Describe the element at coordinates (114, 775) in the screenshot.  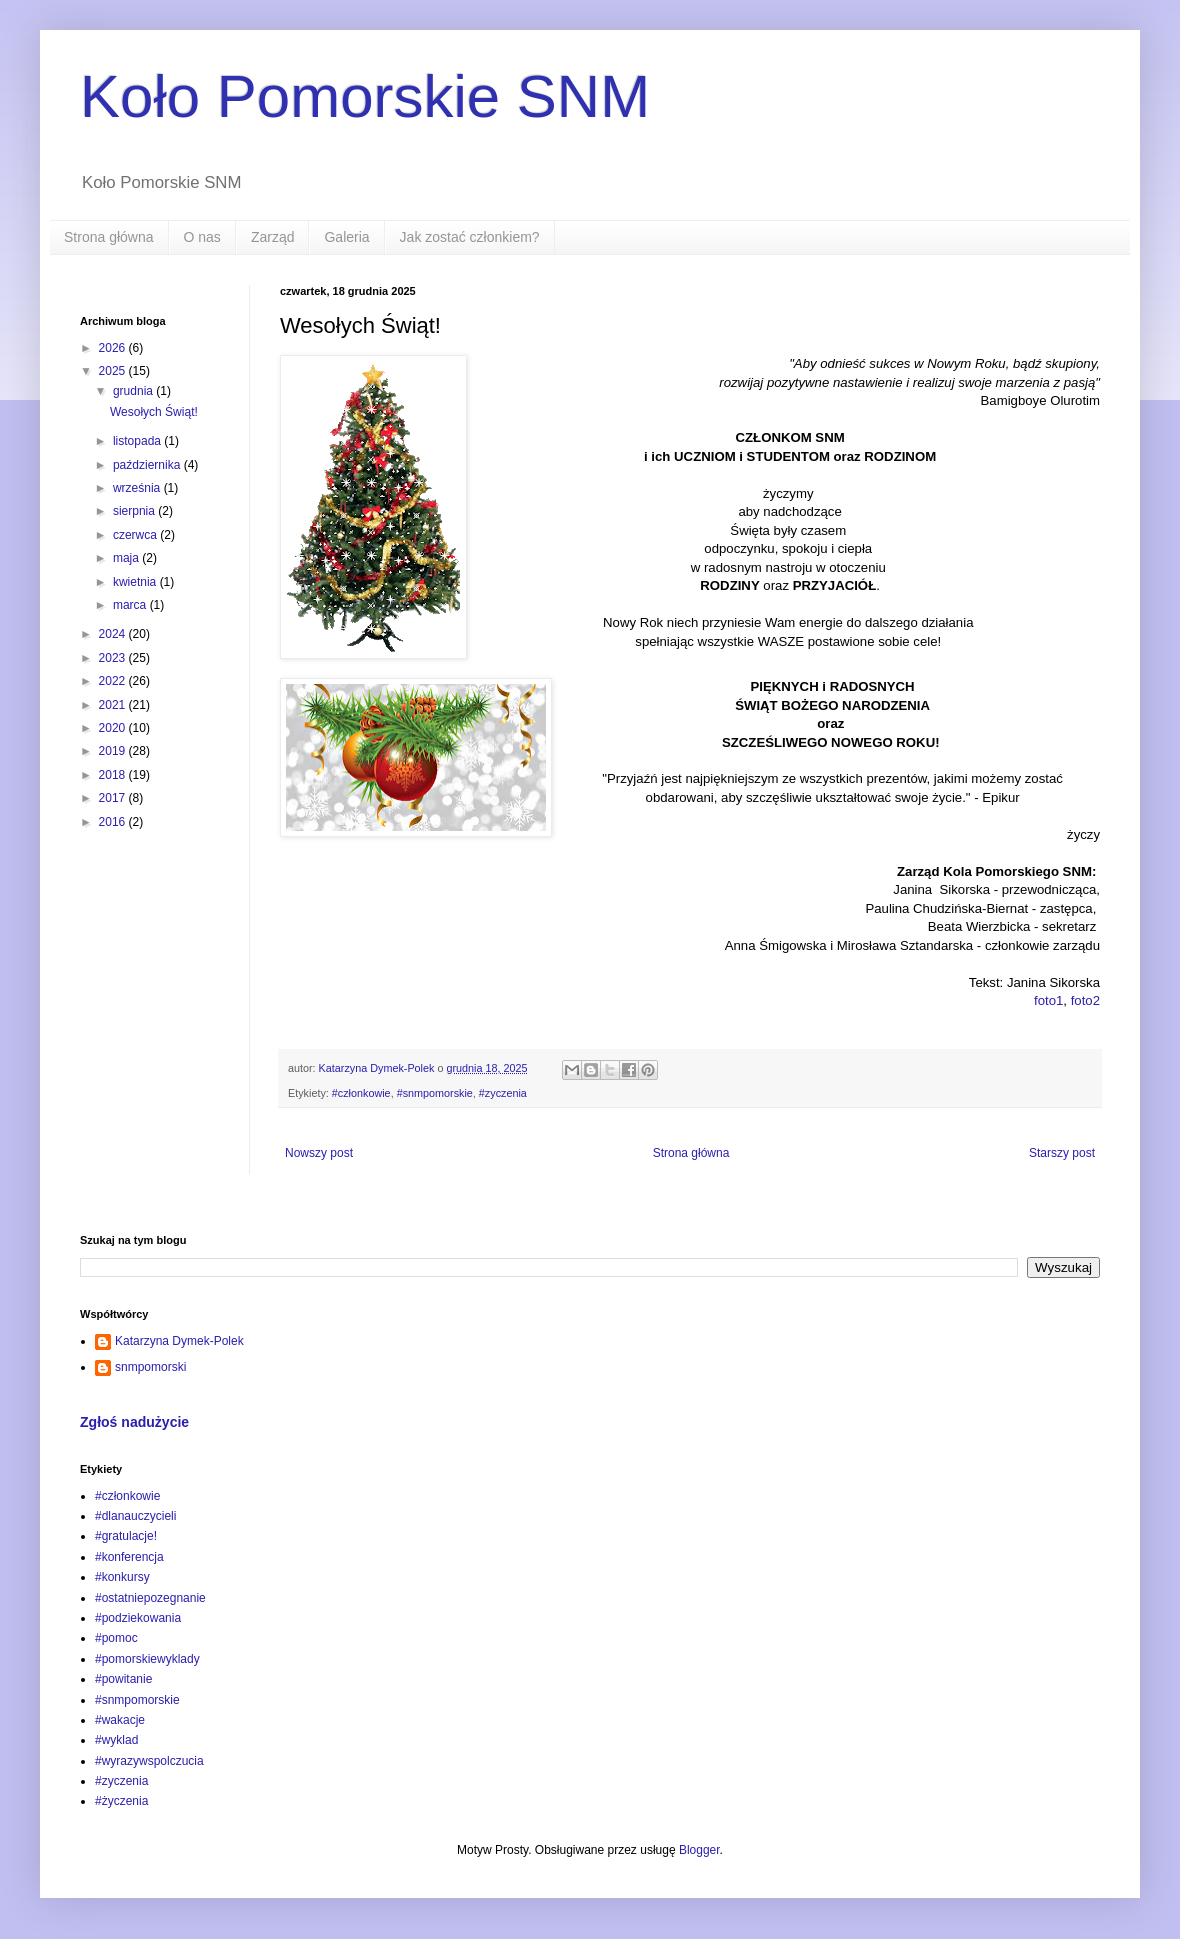
I see `2018` at that location.